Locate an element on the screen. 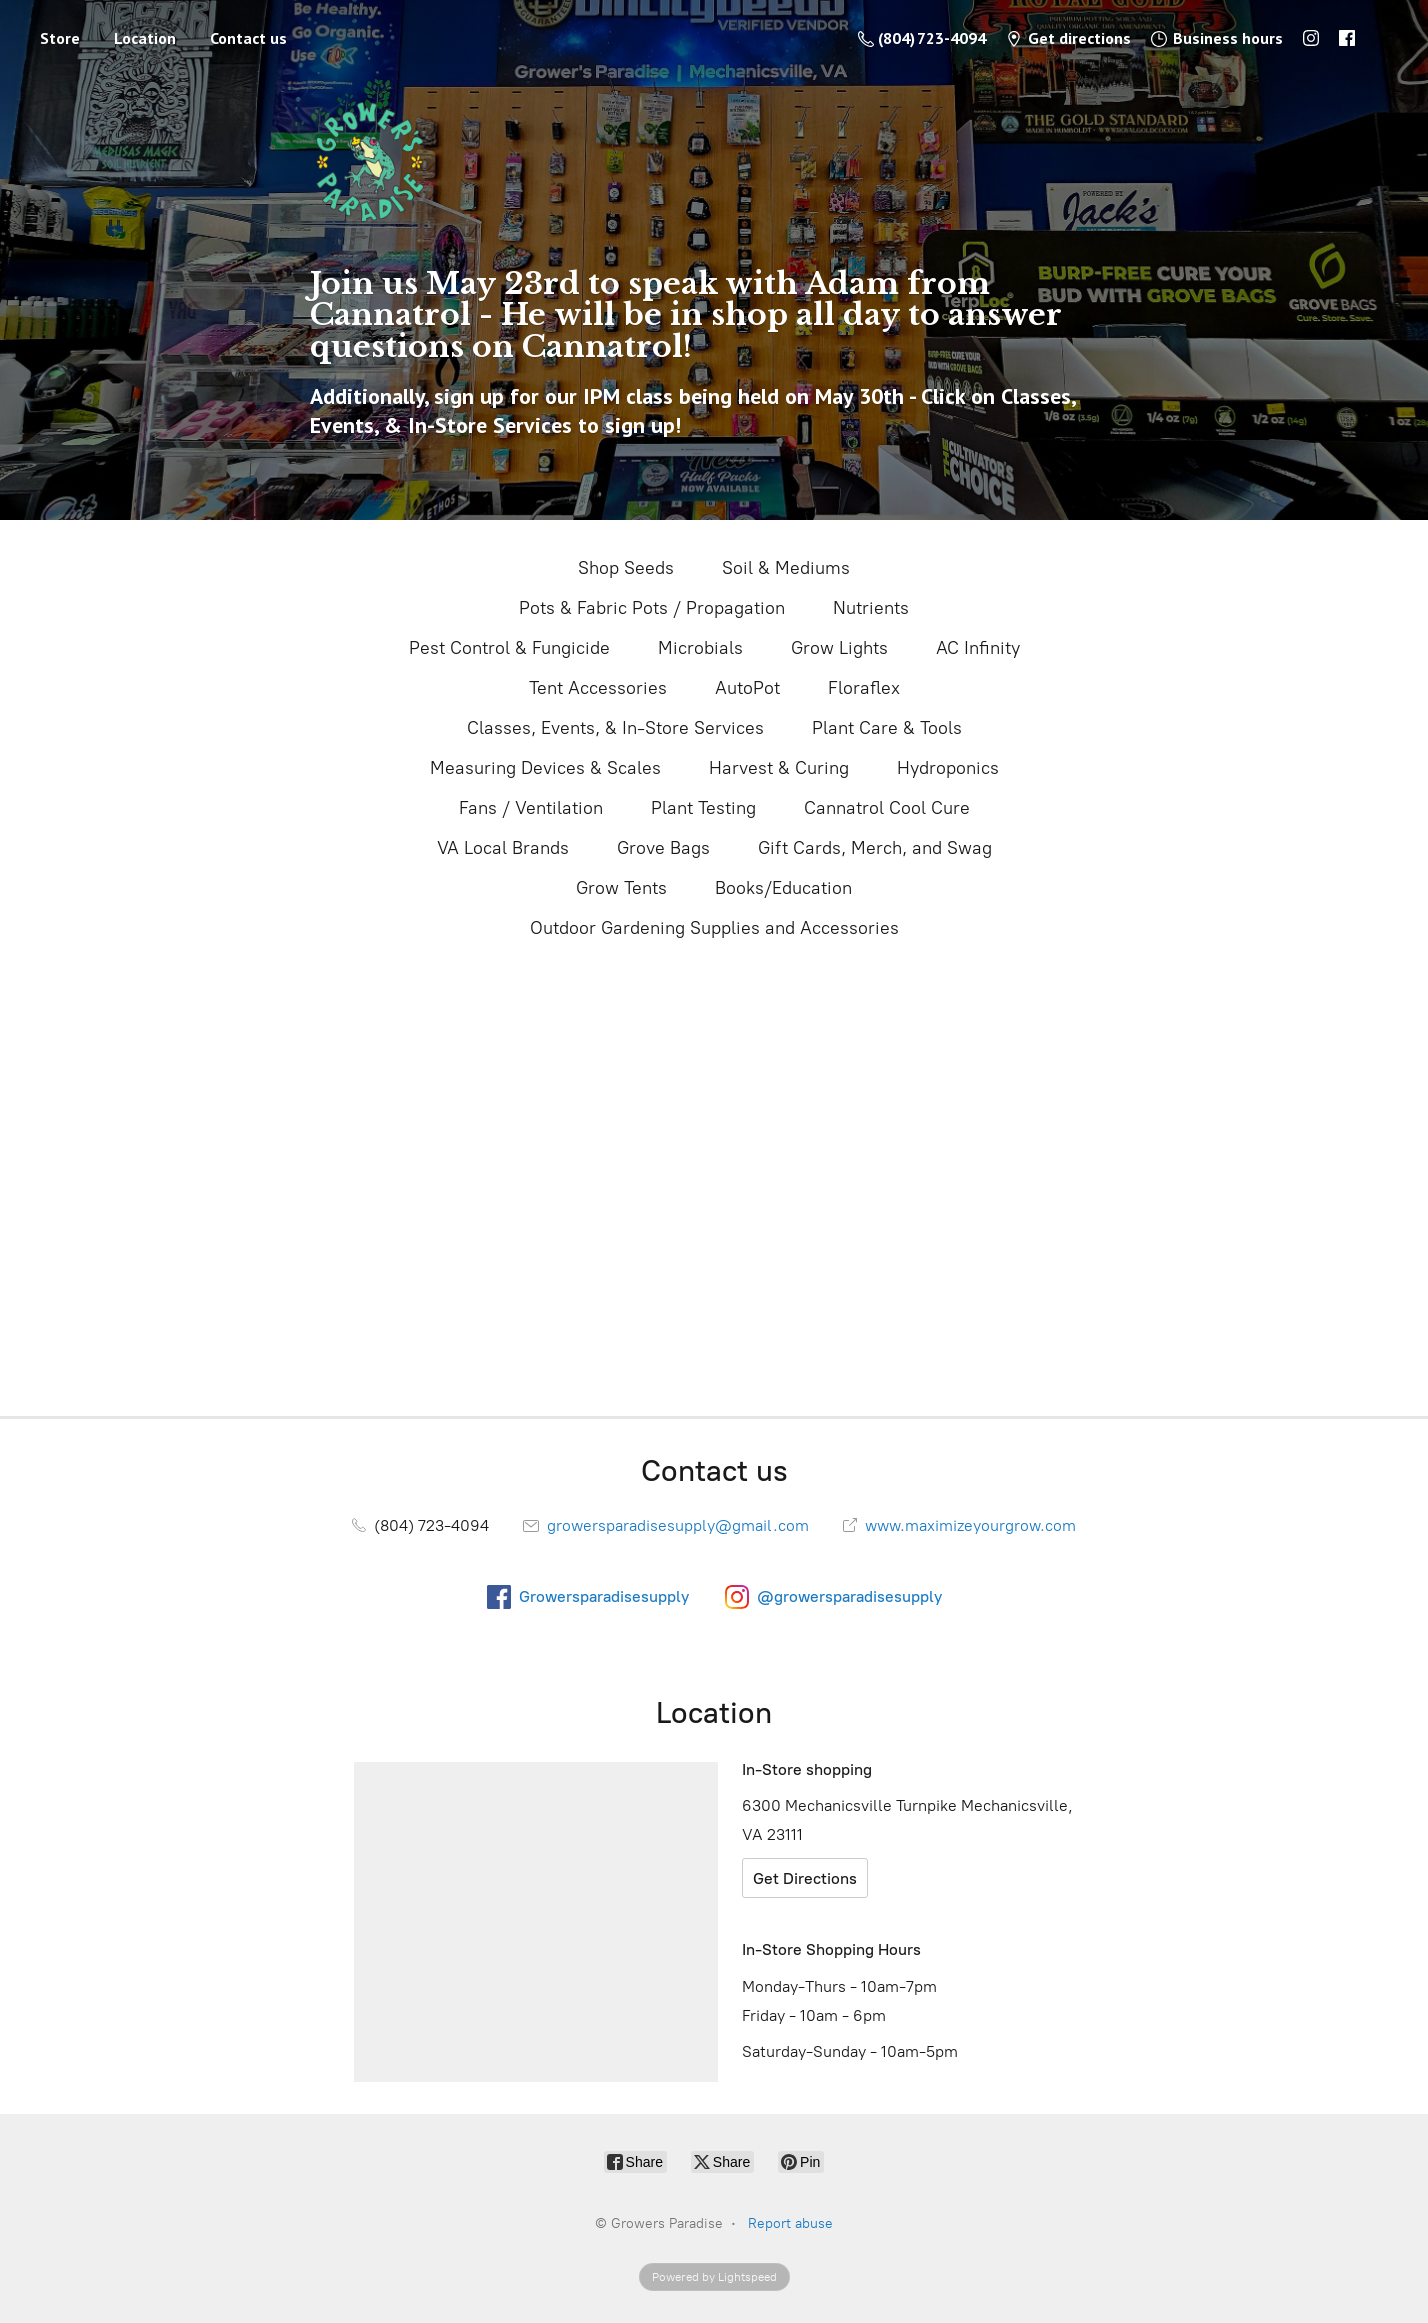 This screenshot has width=1428, height=2323. Hydroponics is located at coordinates (948, 768).